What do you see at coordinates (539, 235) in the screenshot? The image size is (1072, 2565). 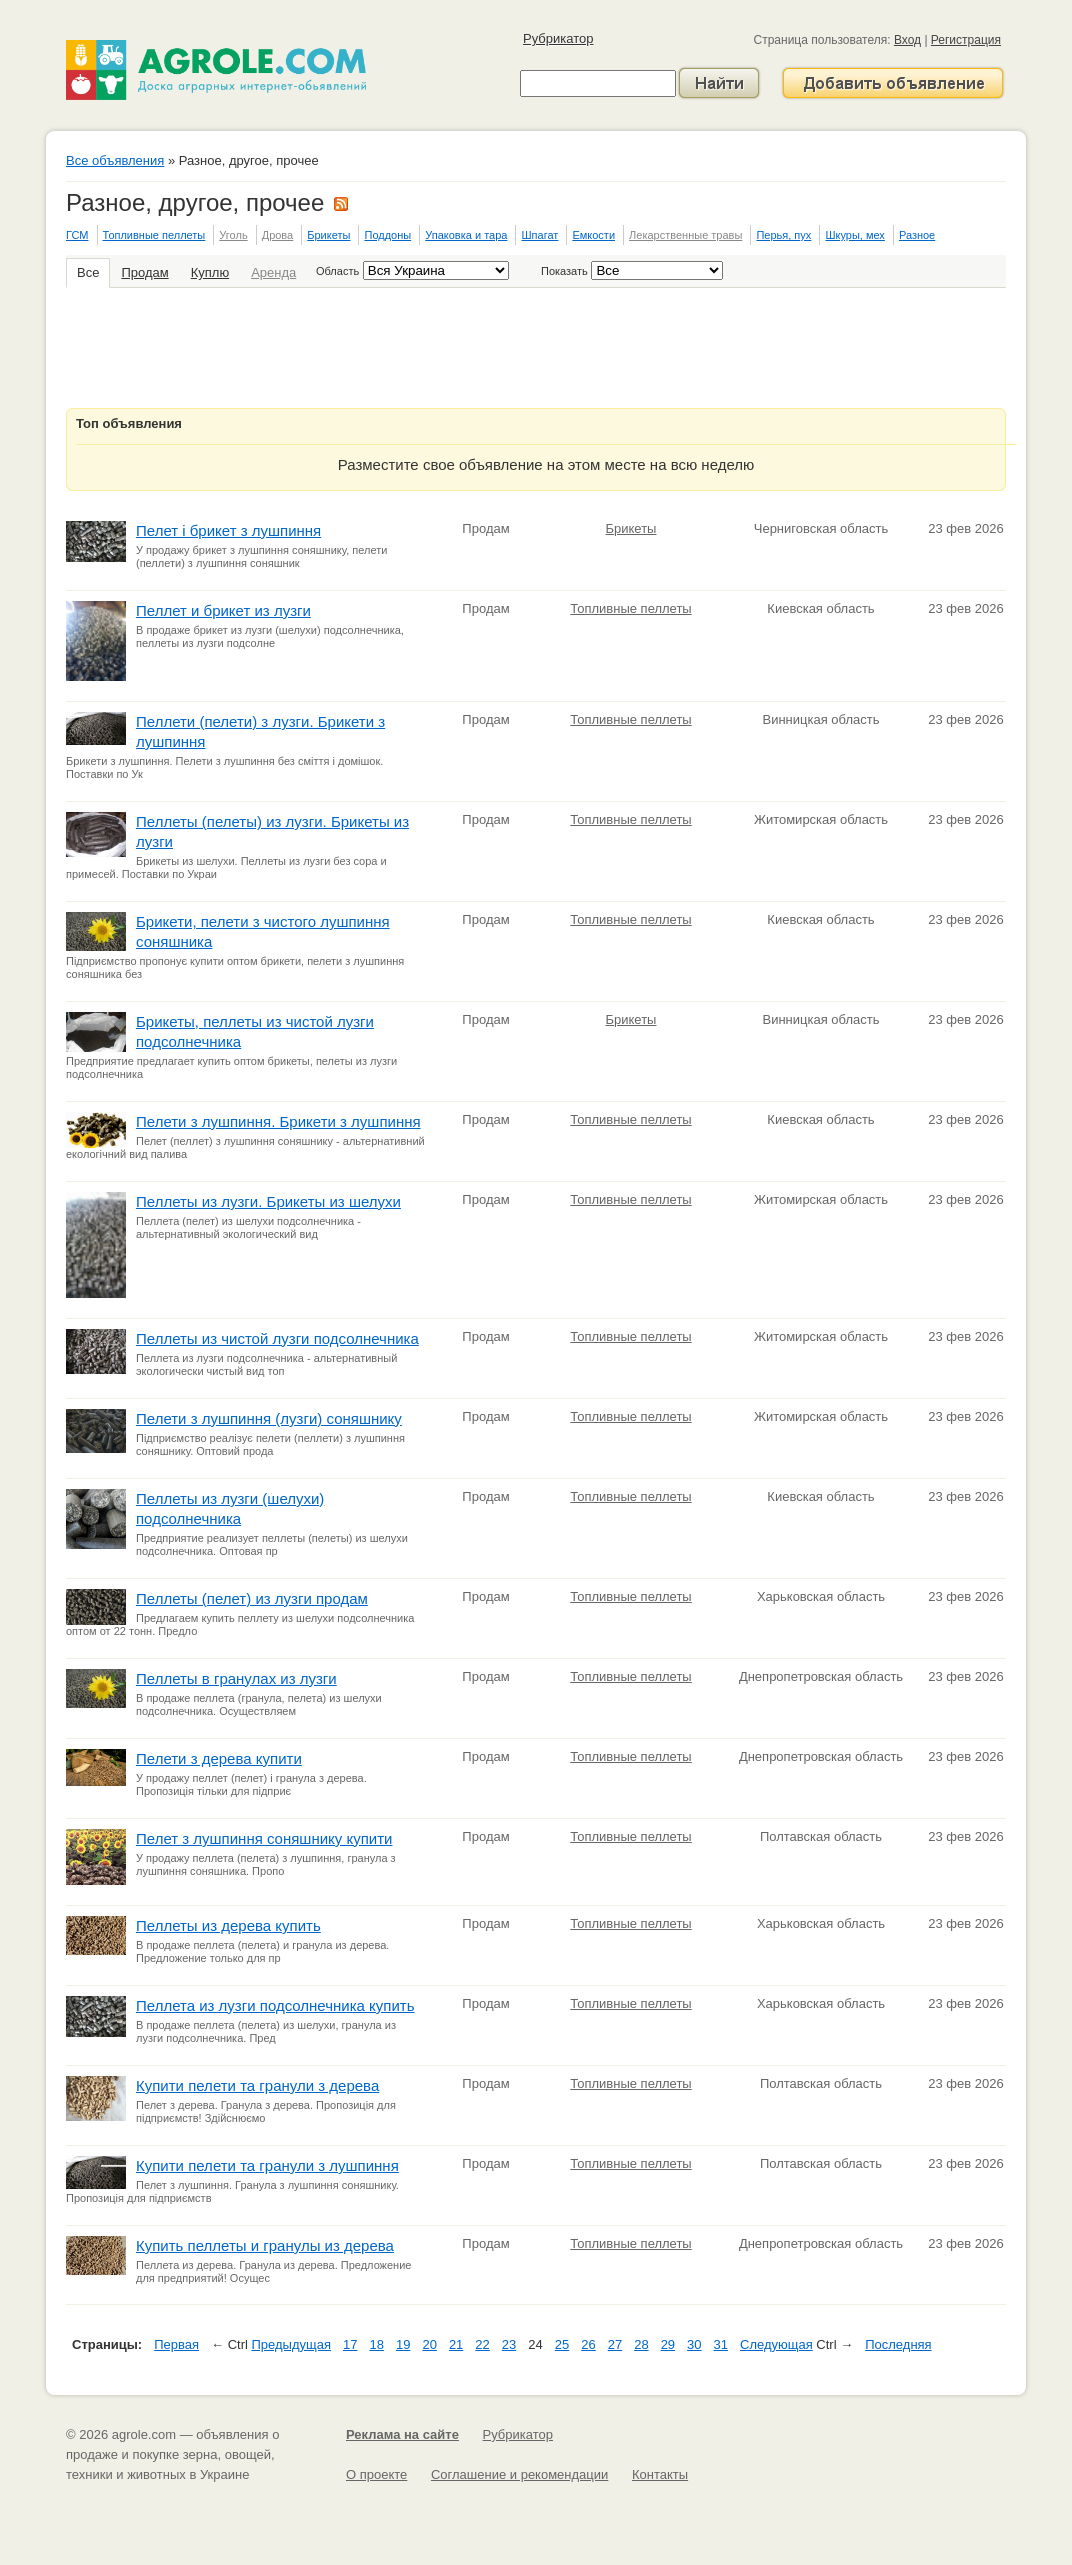 I see `Шпагат` at bounding box center [539, 235].